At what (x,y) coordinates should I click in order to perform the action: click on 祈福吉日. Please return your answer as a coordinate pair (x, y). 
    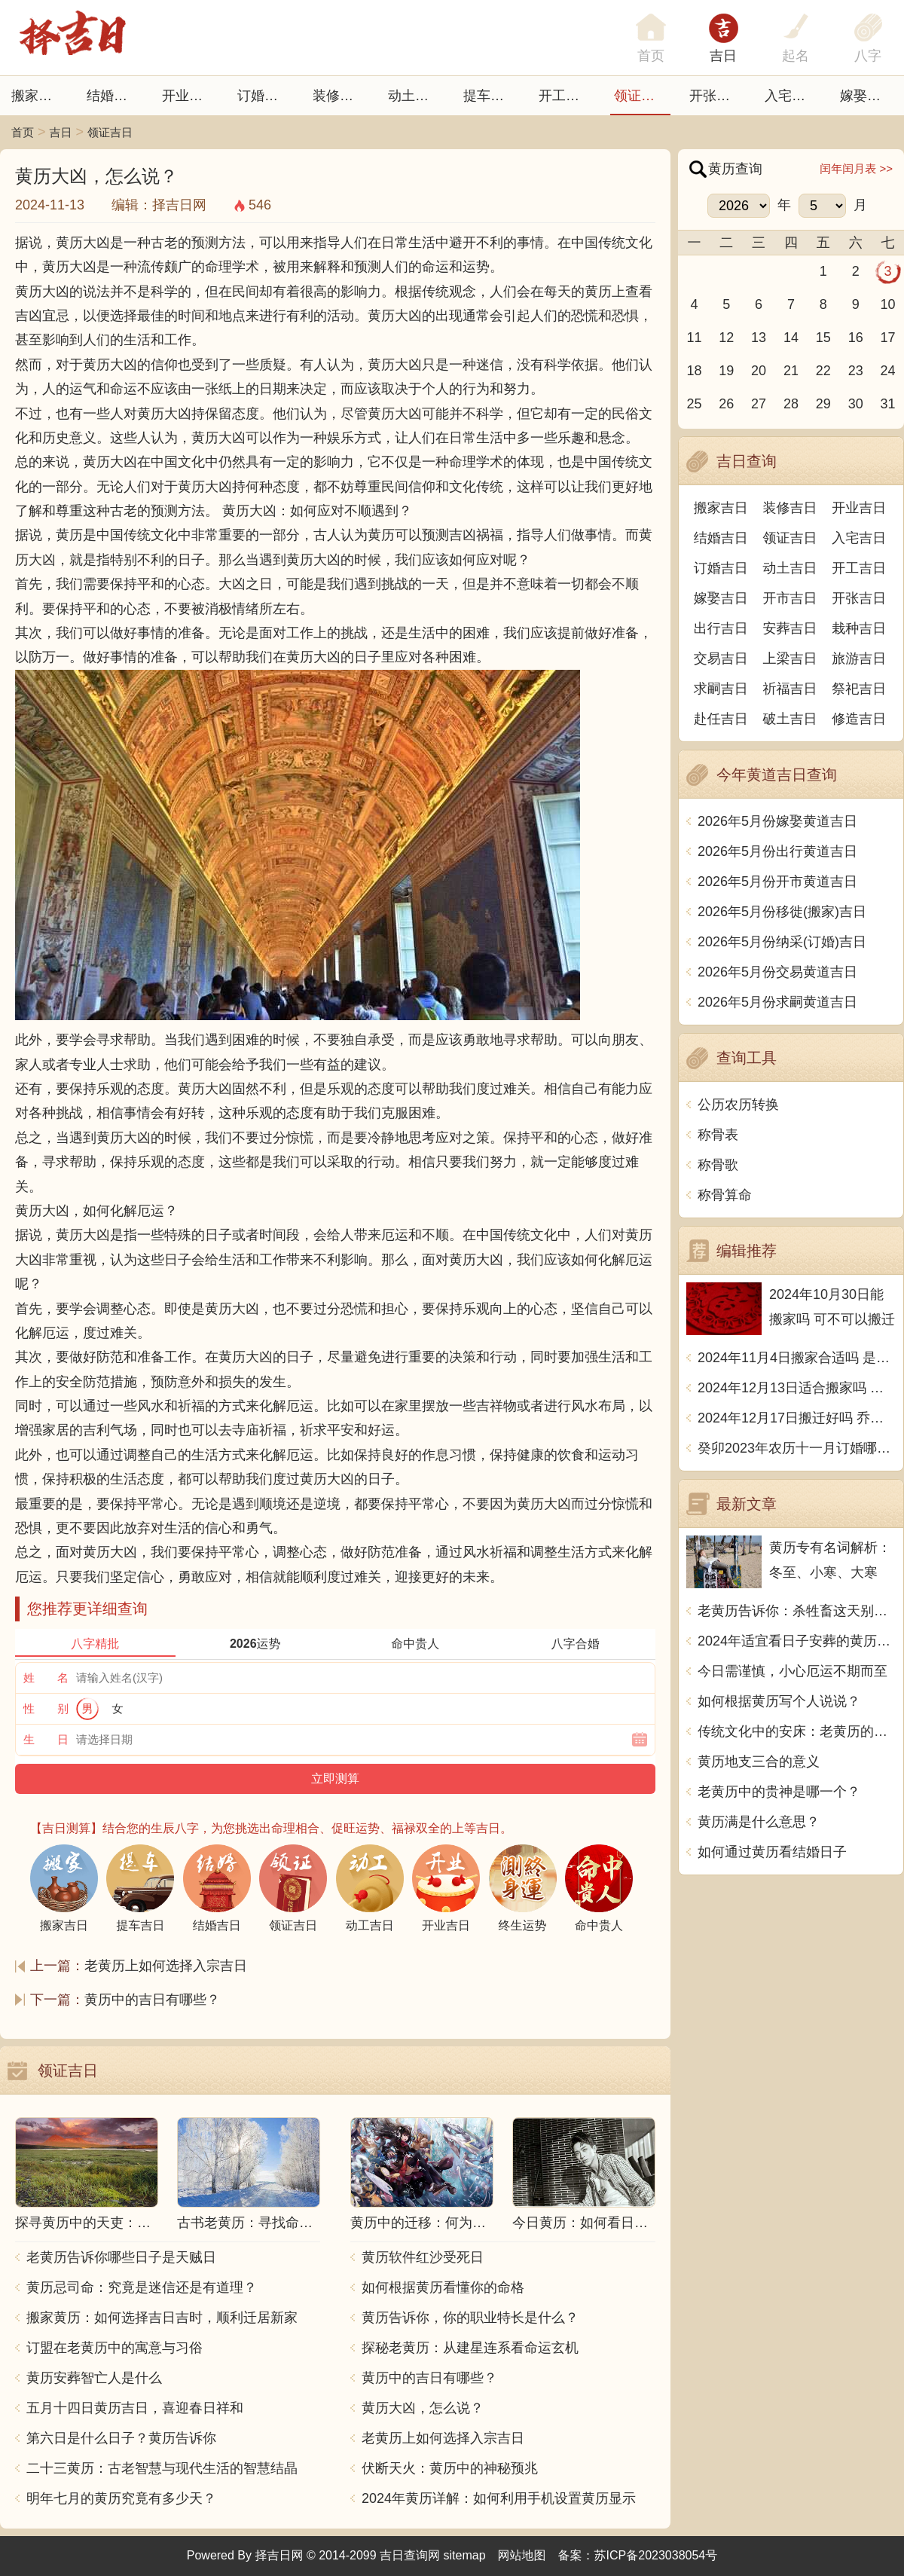
    Looking at the image, I should click on (790, 688).